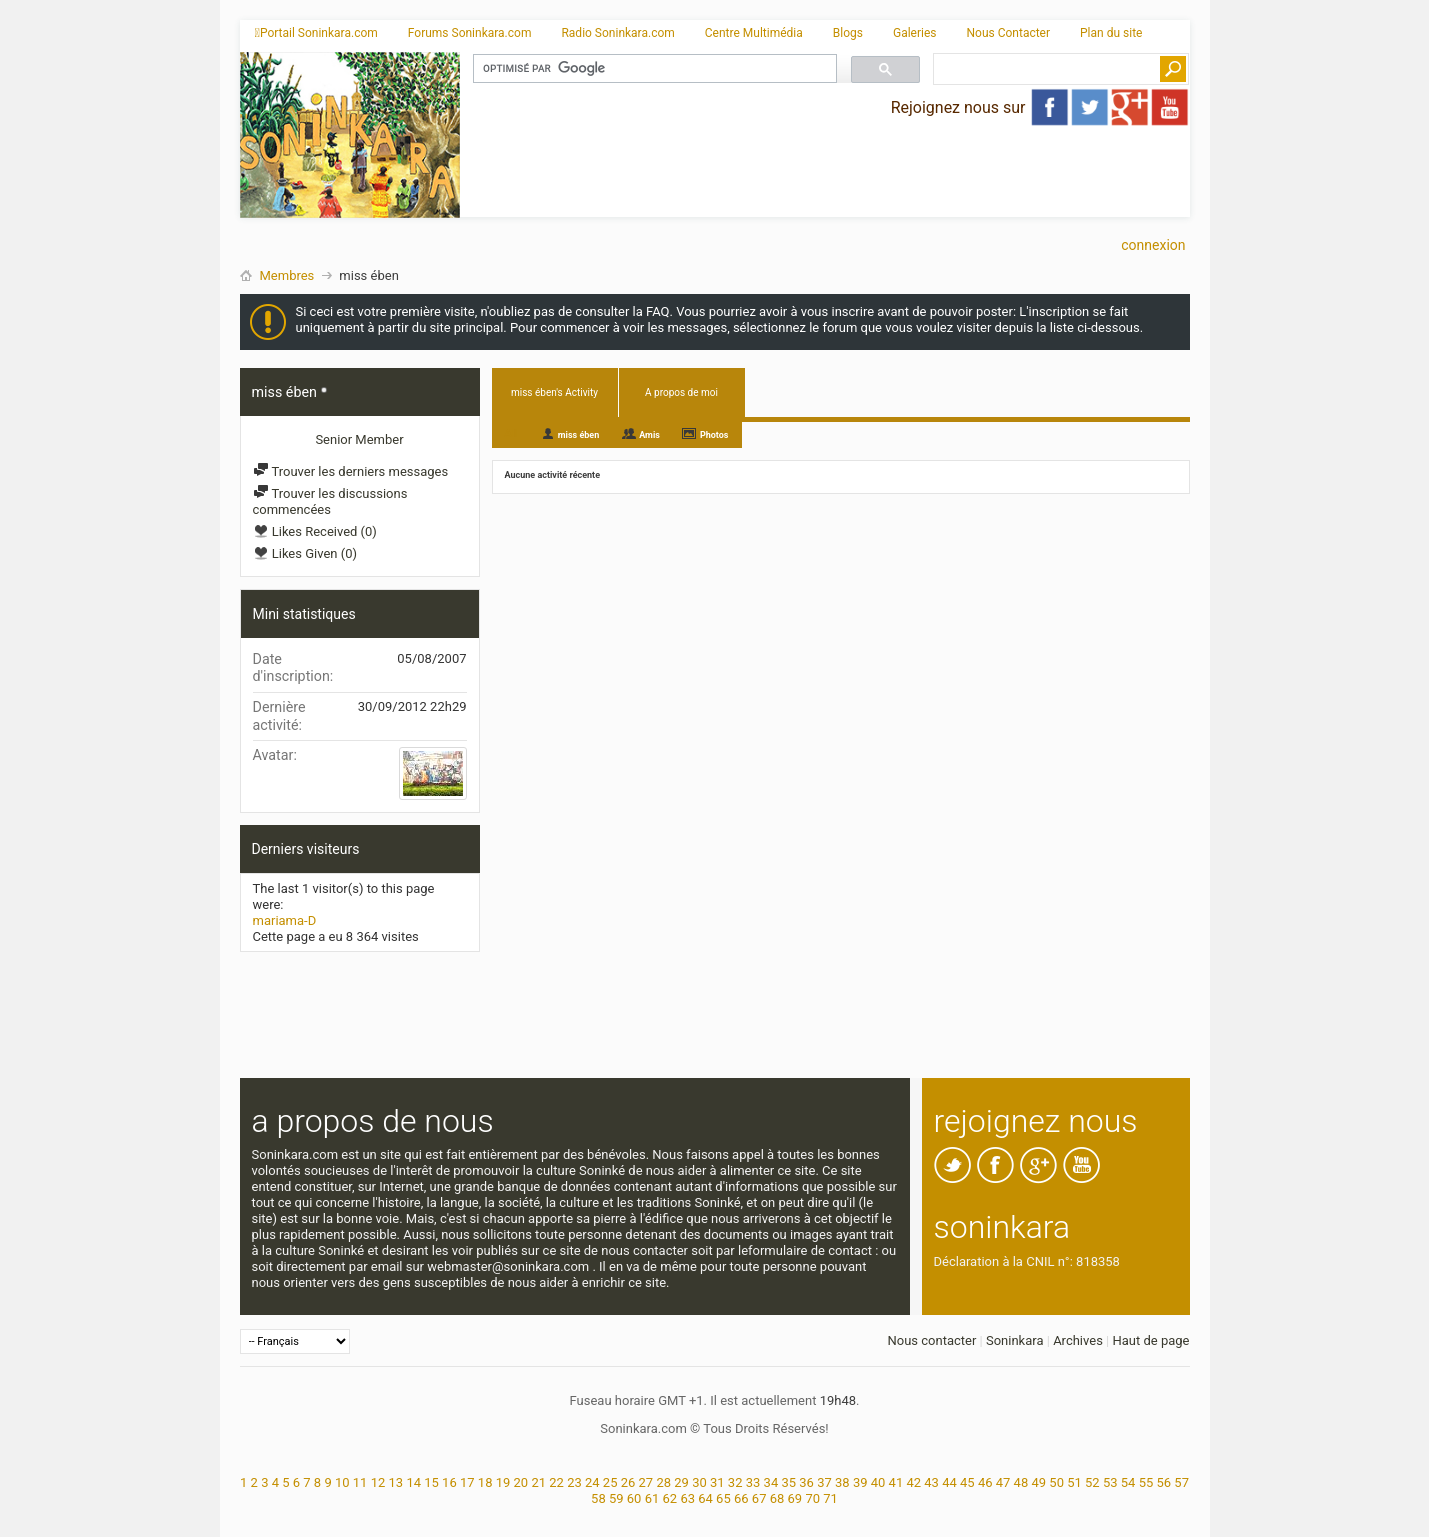  I want to click on 60, so click(634, 1498).